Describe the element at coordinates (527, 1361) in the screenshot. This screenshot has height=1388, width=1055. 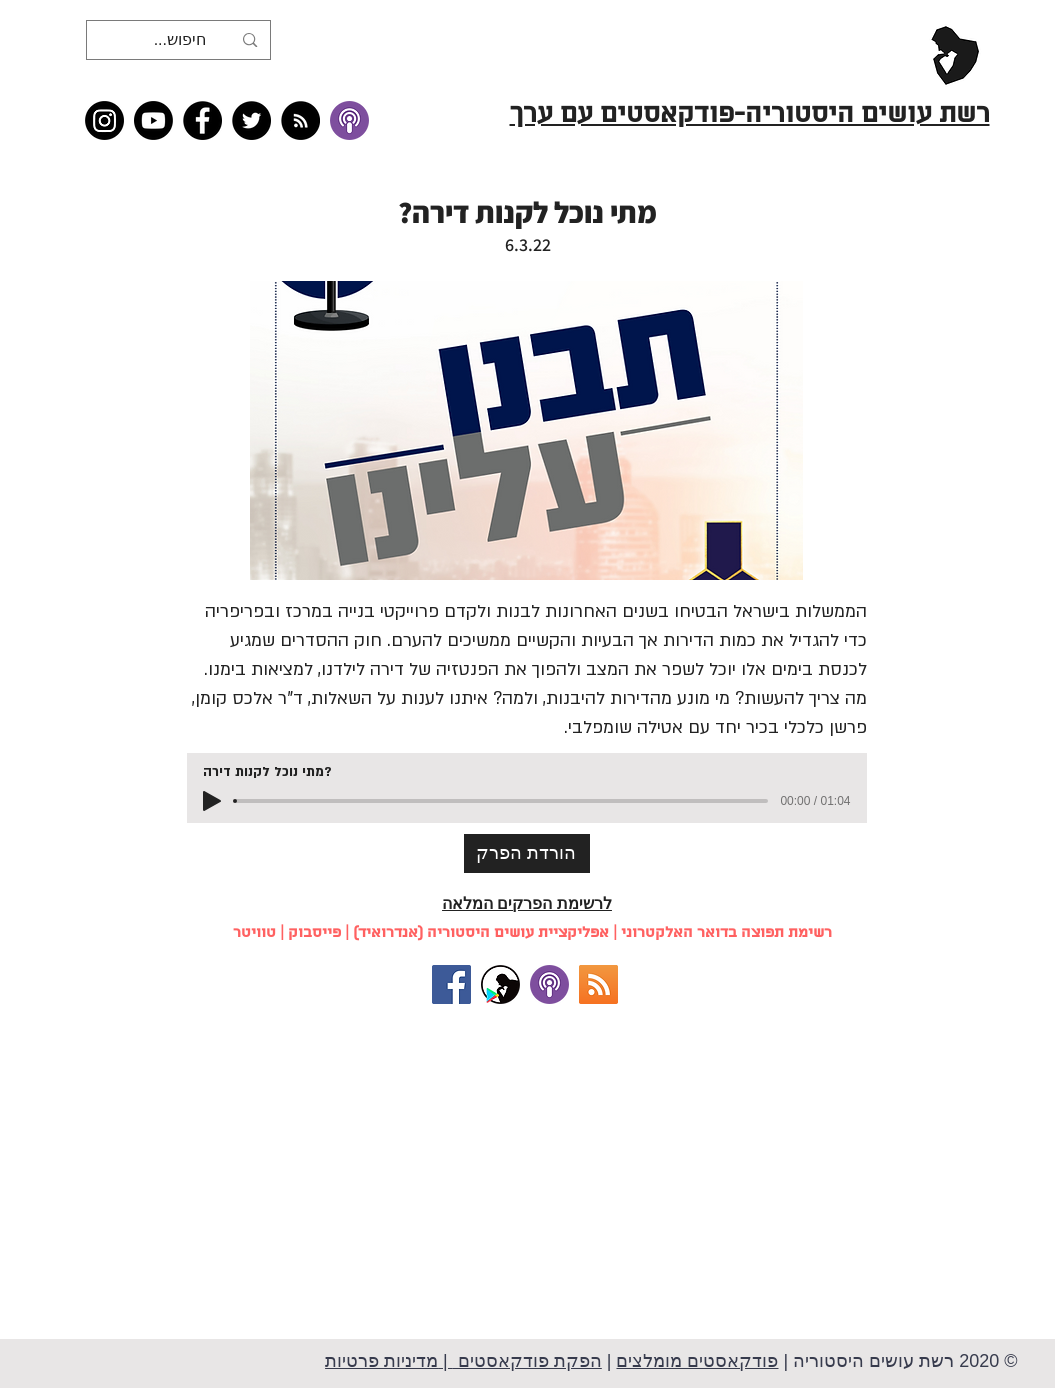
I see `הפקת פודקאסטים` at that location.